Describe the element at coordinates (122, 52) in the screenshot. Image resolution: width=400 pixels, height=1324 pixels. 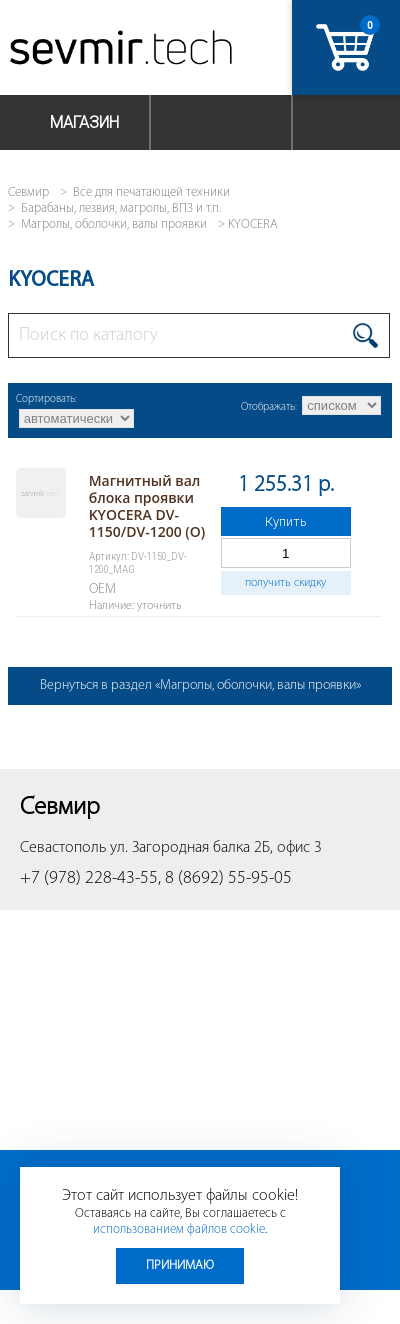
I see `Севмир - комплексное обслуживание офисной техники` at that location.